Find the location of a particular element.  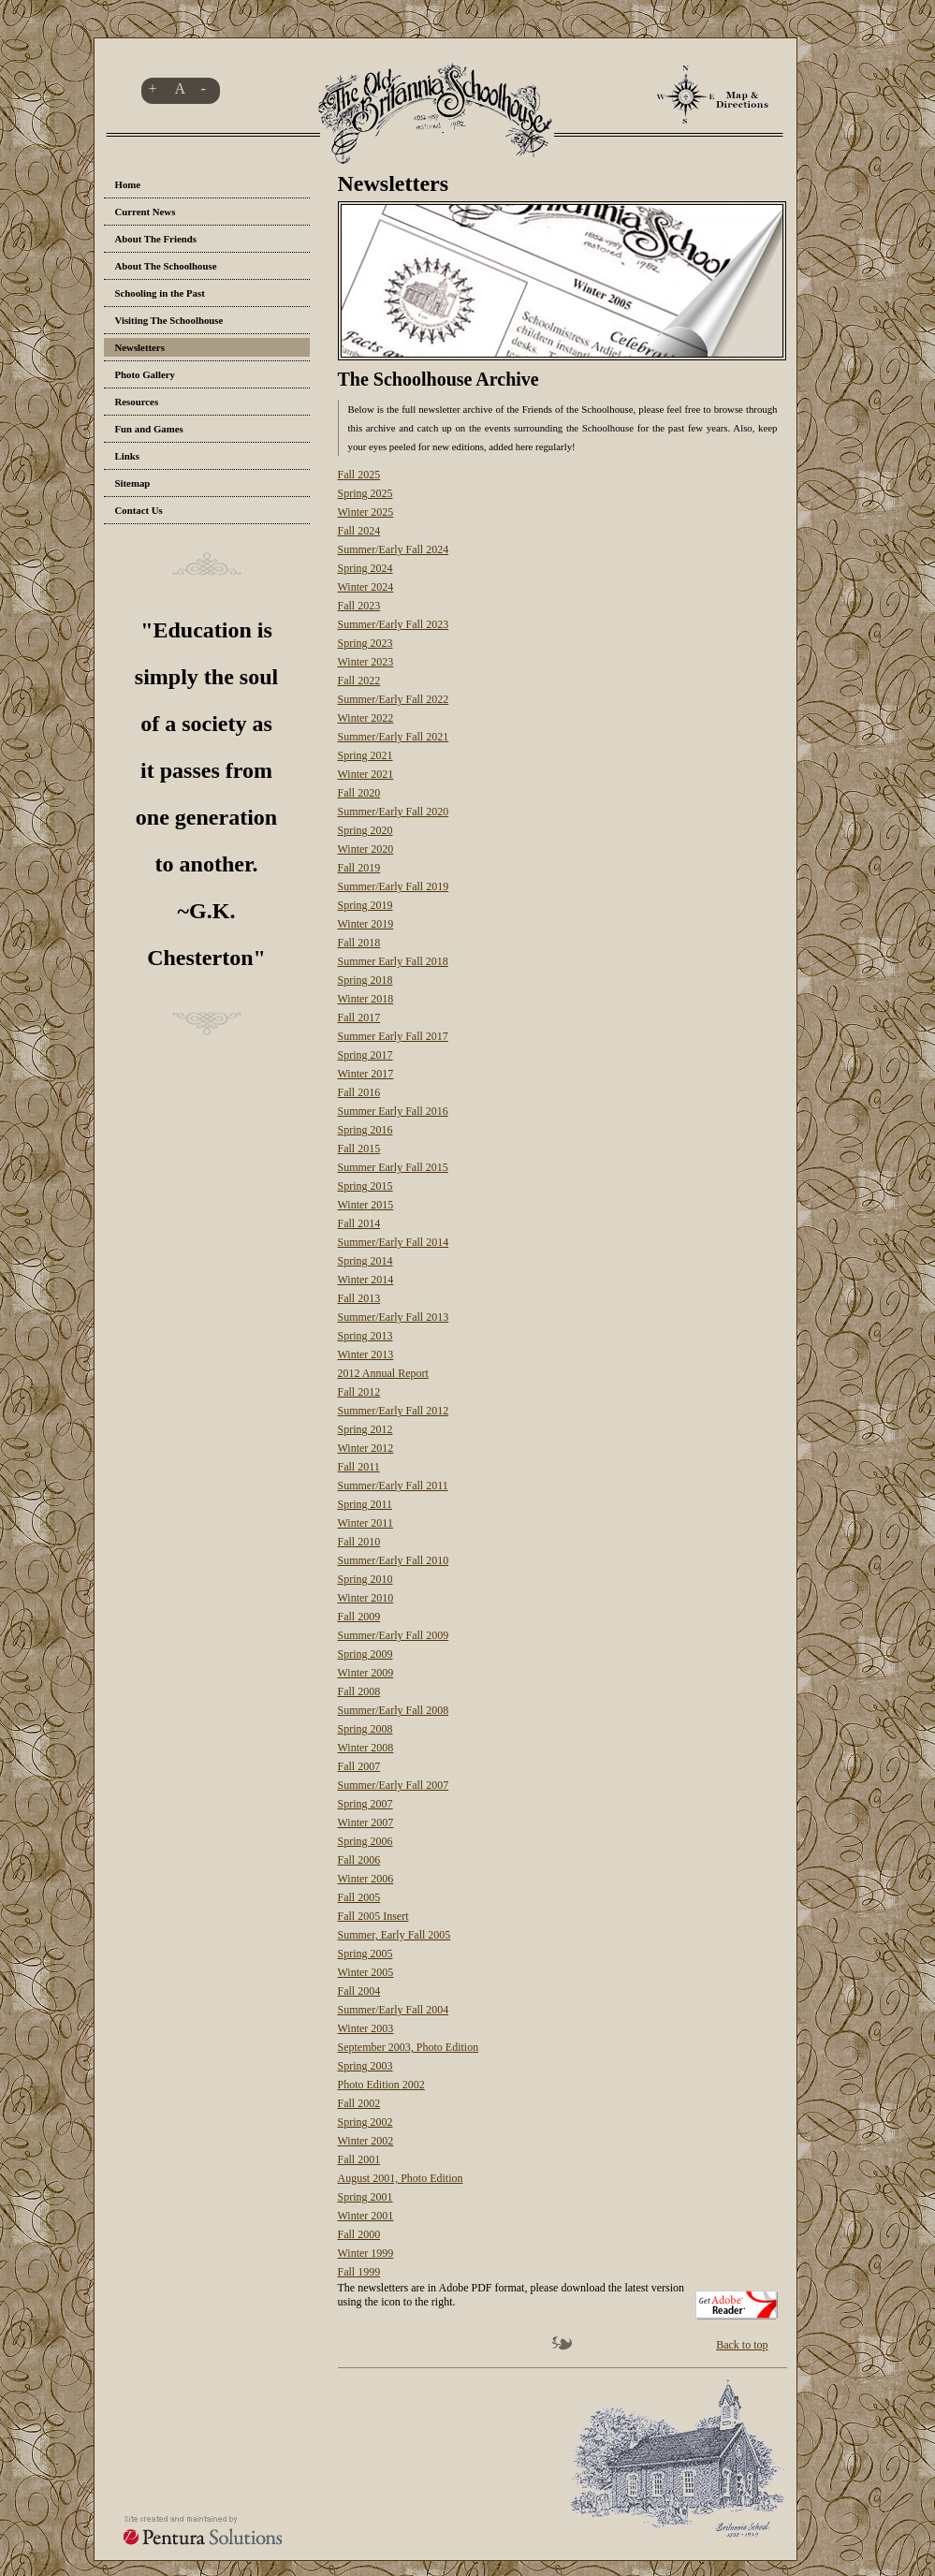

Summer/Early Fall 2020 is located at coordinates (393, 811).